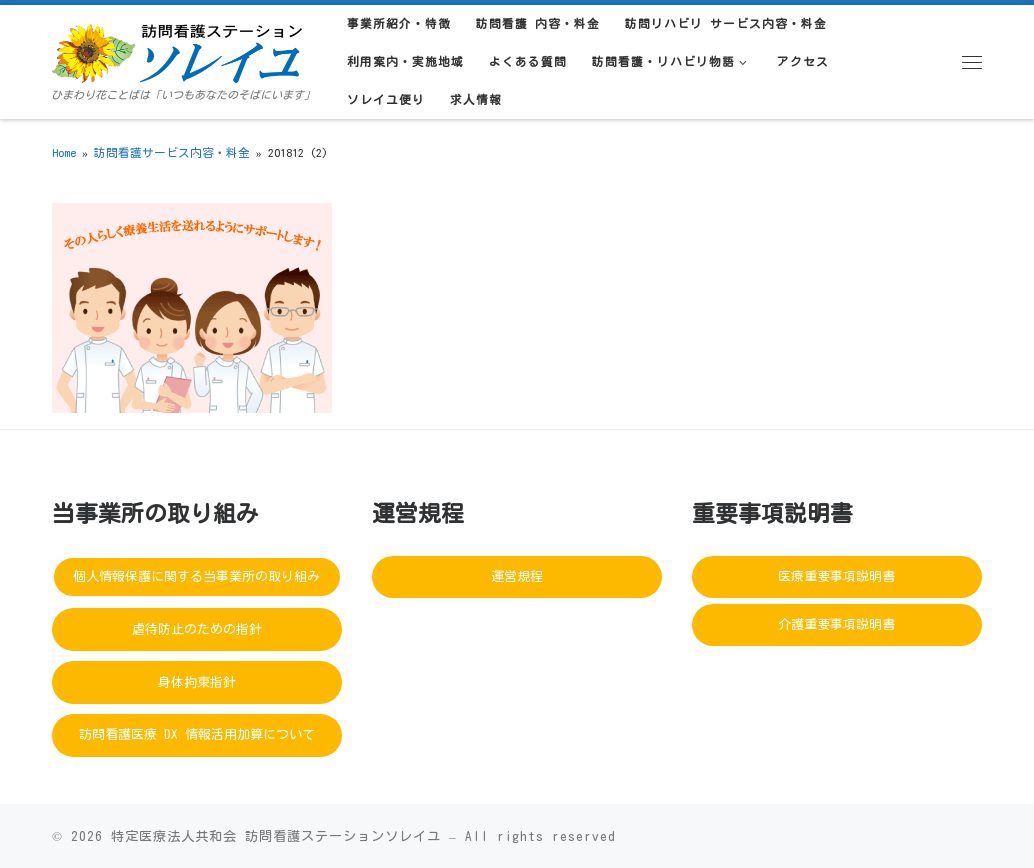  I want to click on 身体拘束指針, so click(197, 682).